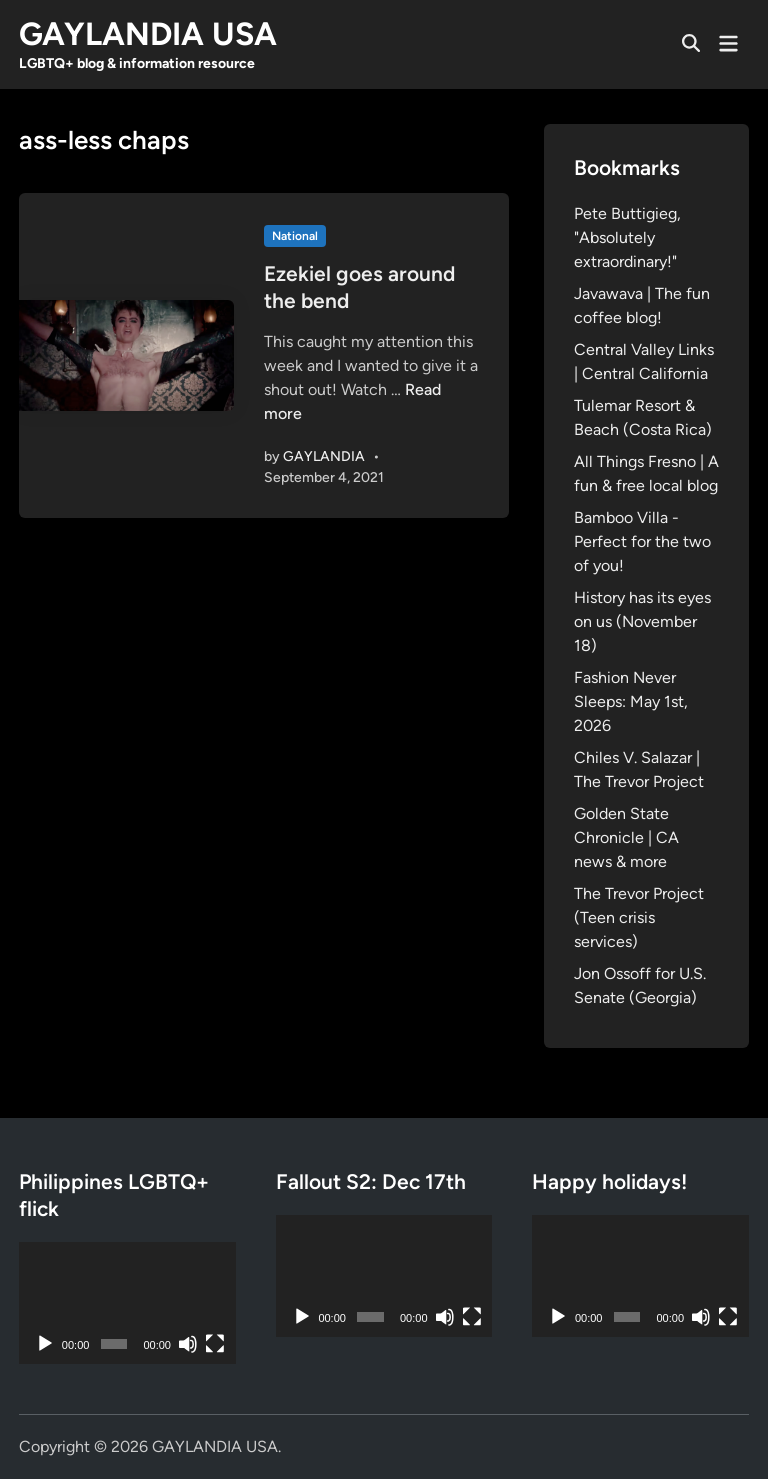  Describe the element at coordinates (626, 837) in the screenshot. I see `Golden State Chronicle | CA news & more` at that location.